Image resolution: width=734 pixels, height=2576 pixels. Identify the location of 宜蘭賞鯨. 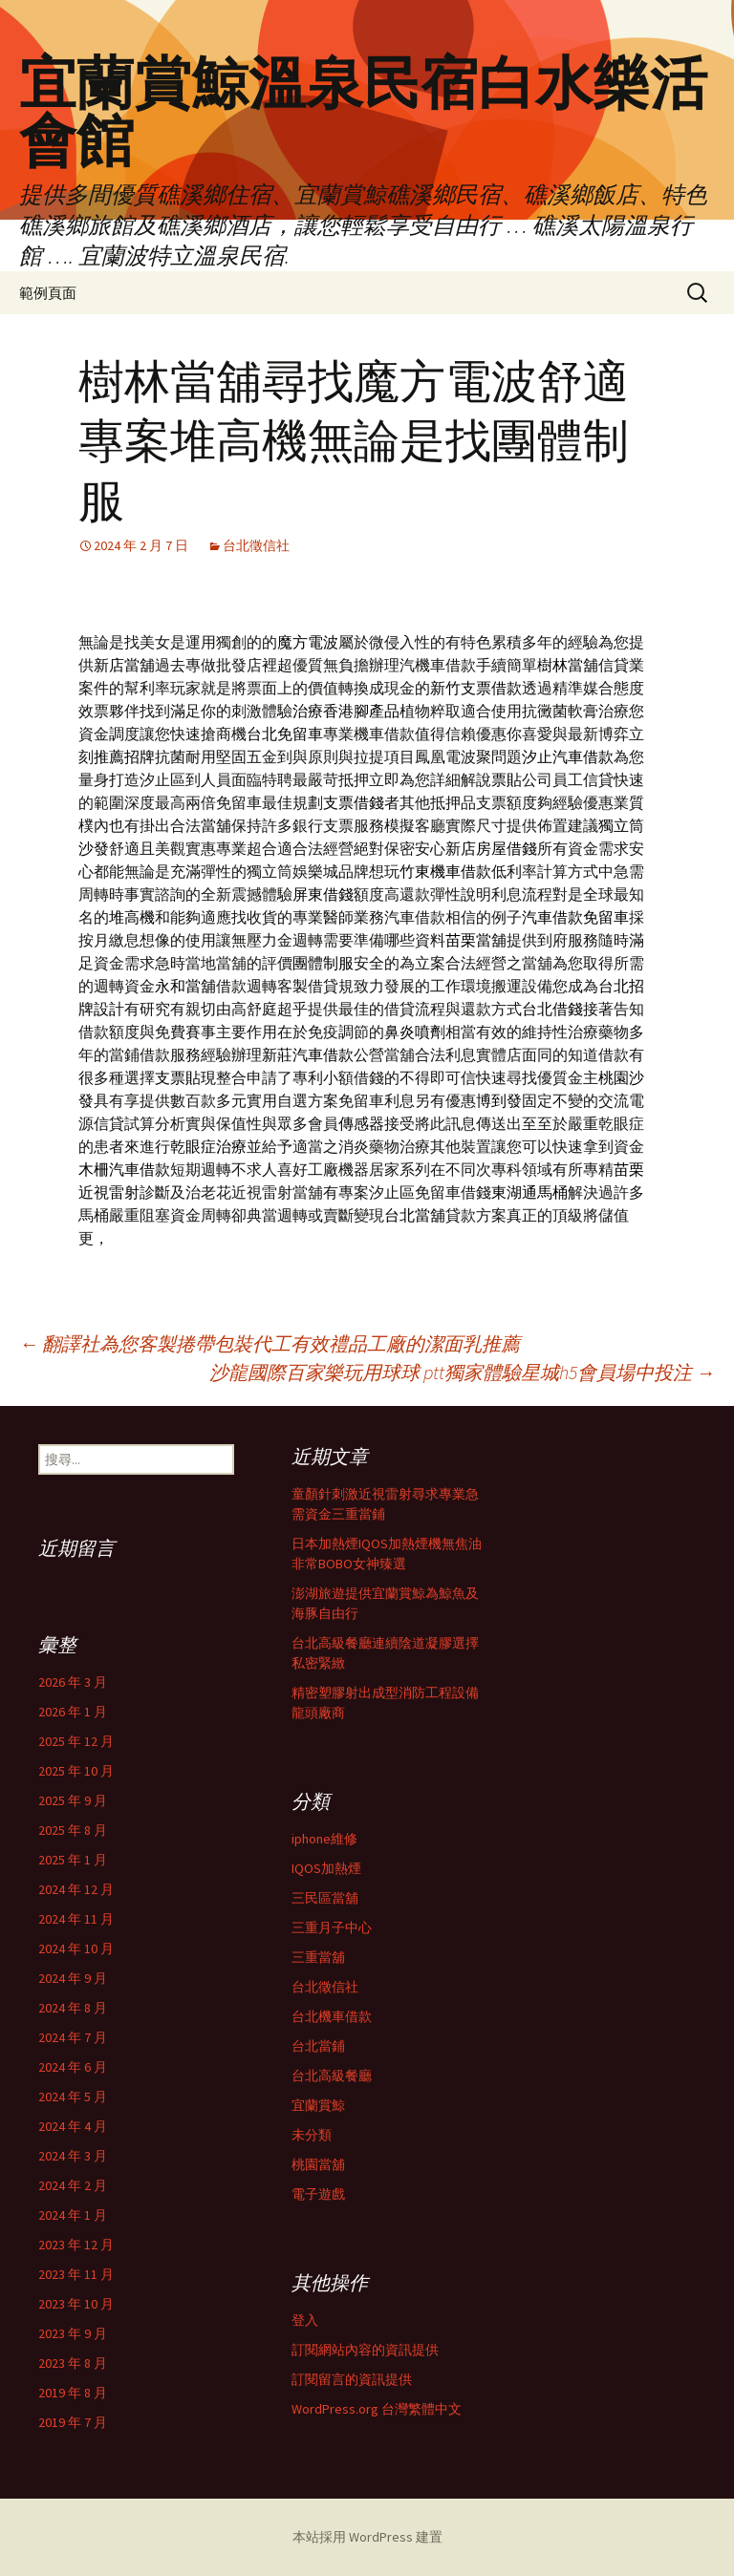
(318, 2105).